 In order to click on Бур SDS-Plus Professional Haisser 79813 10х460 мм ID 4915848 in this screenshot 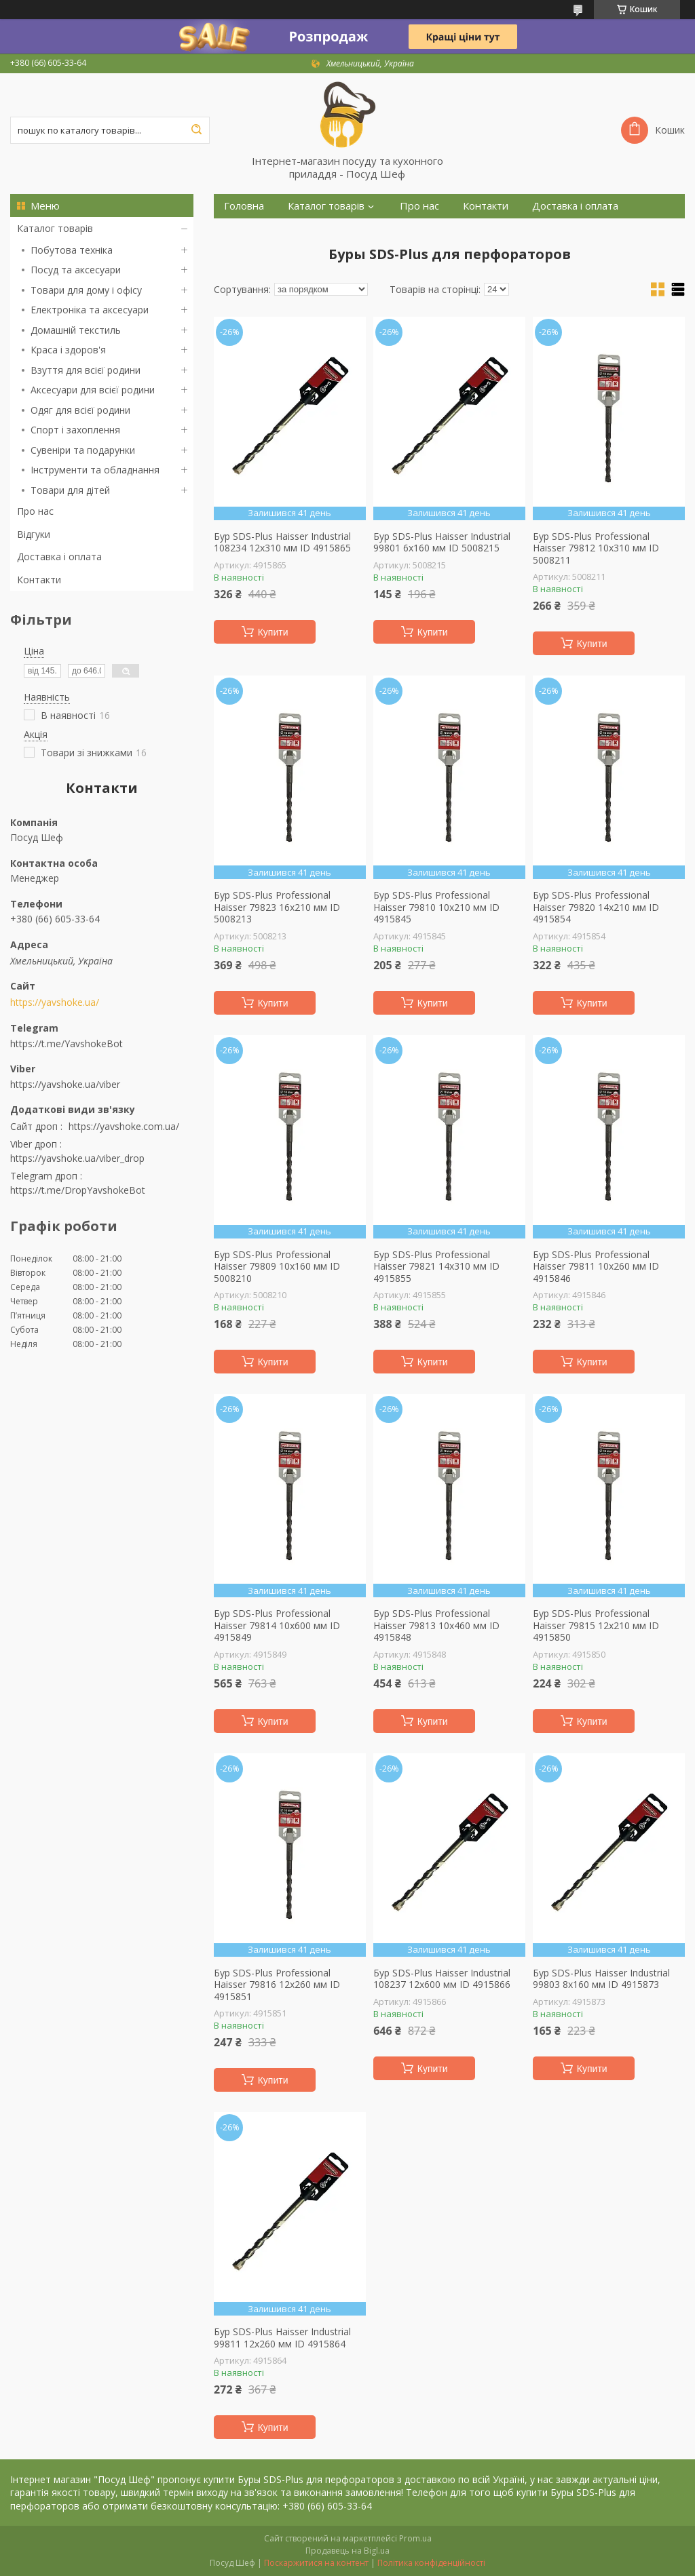, I will do `click(436, 1625)`.